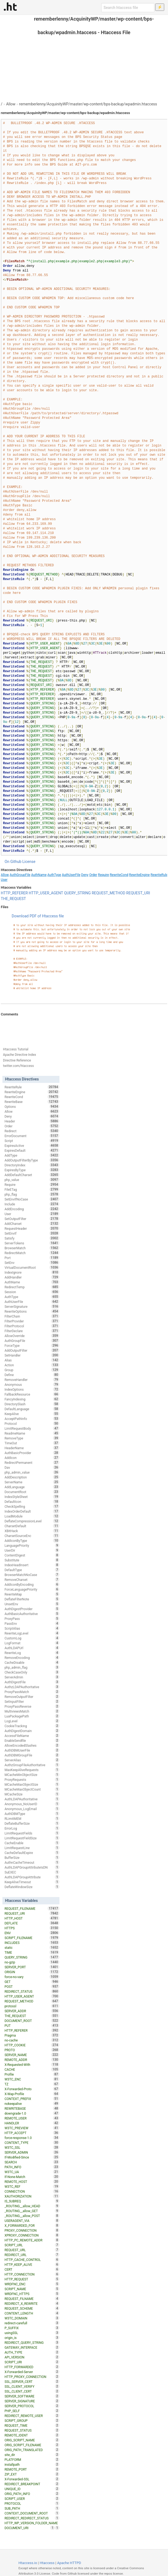 This screenshot has width=168, height=2576. What do you see at coordinates (32, 1121) in the screenshot?
I see `Header` at bounding box center [32, 1121].